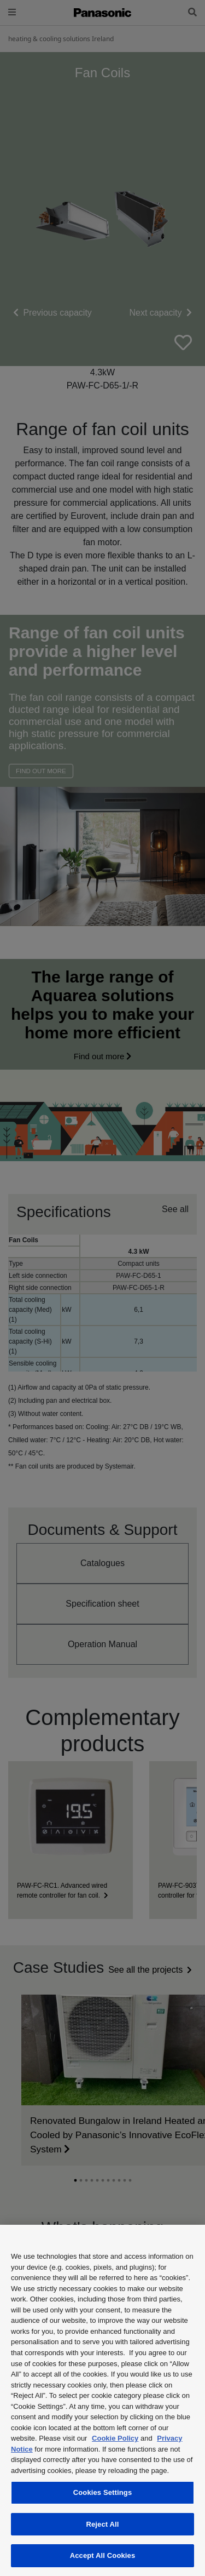 The image size is (205, 2576). Describe the element at coordinates (102, 2400) in the screenshot. I see `[region]` at that location.